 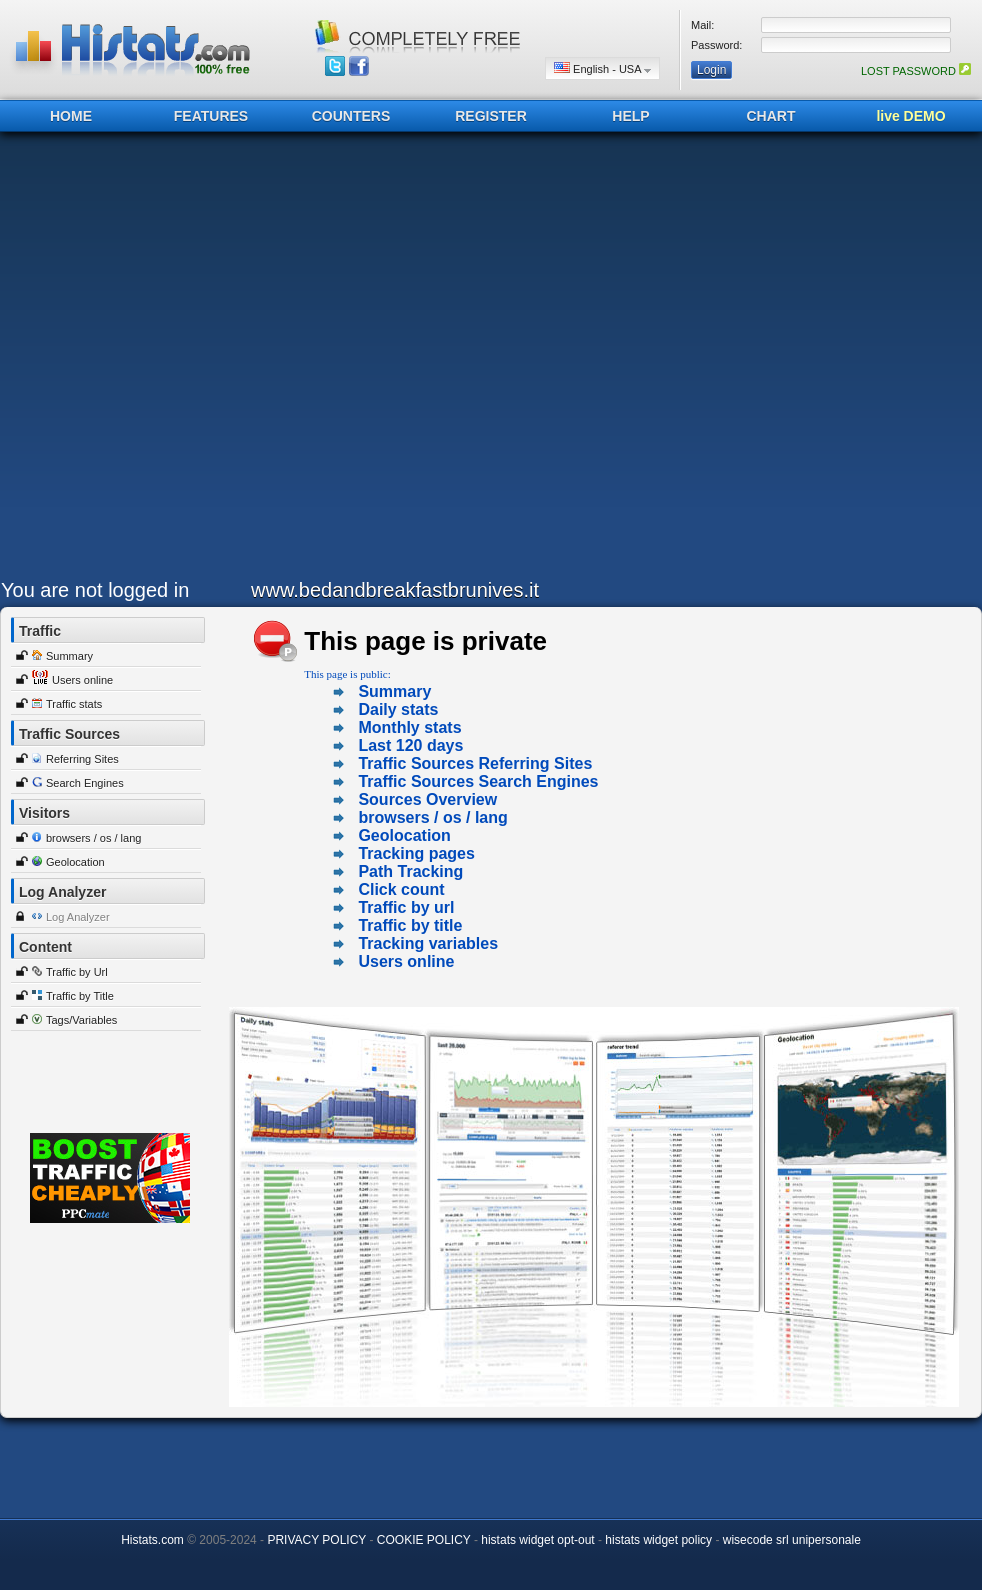 I want to click on LOST PASSWORD, so click(x=916, y=71).